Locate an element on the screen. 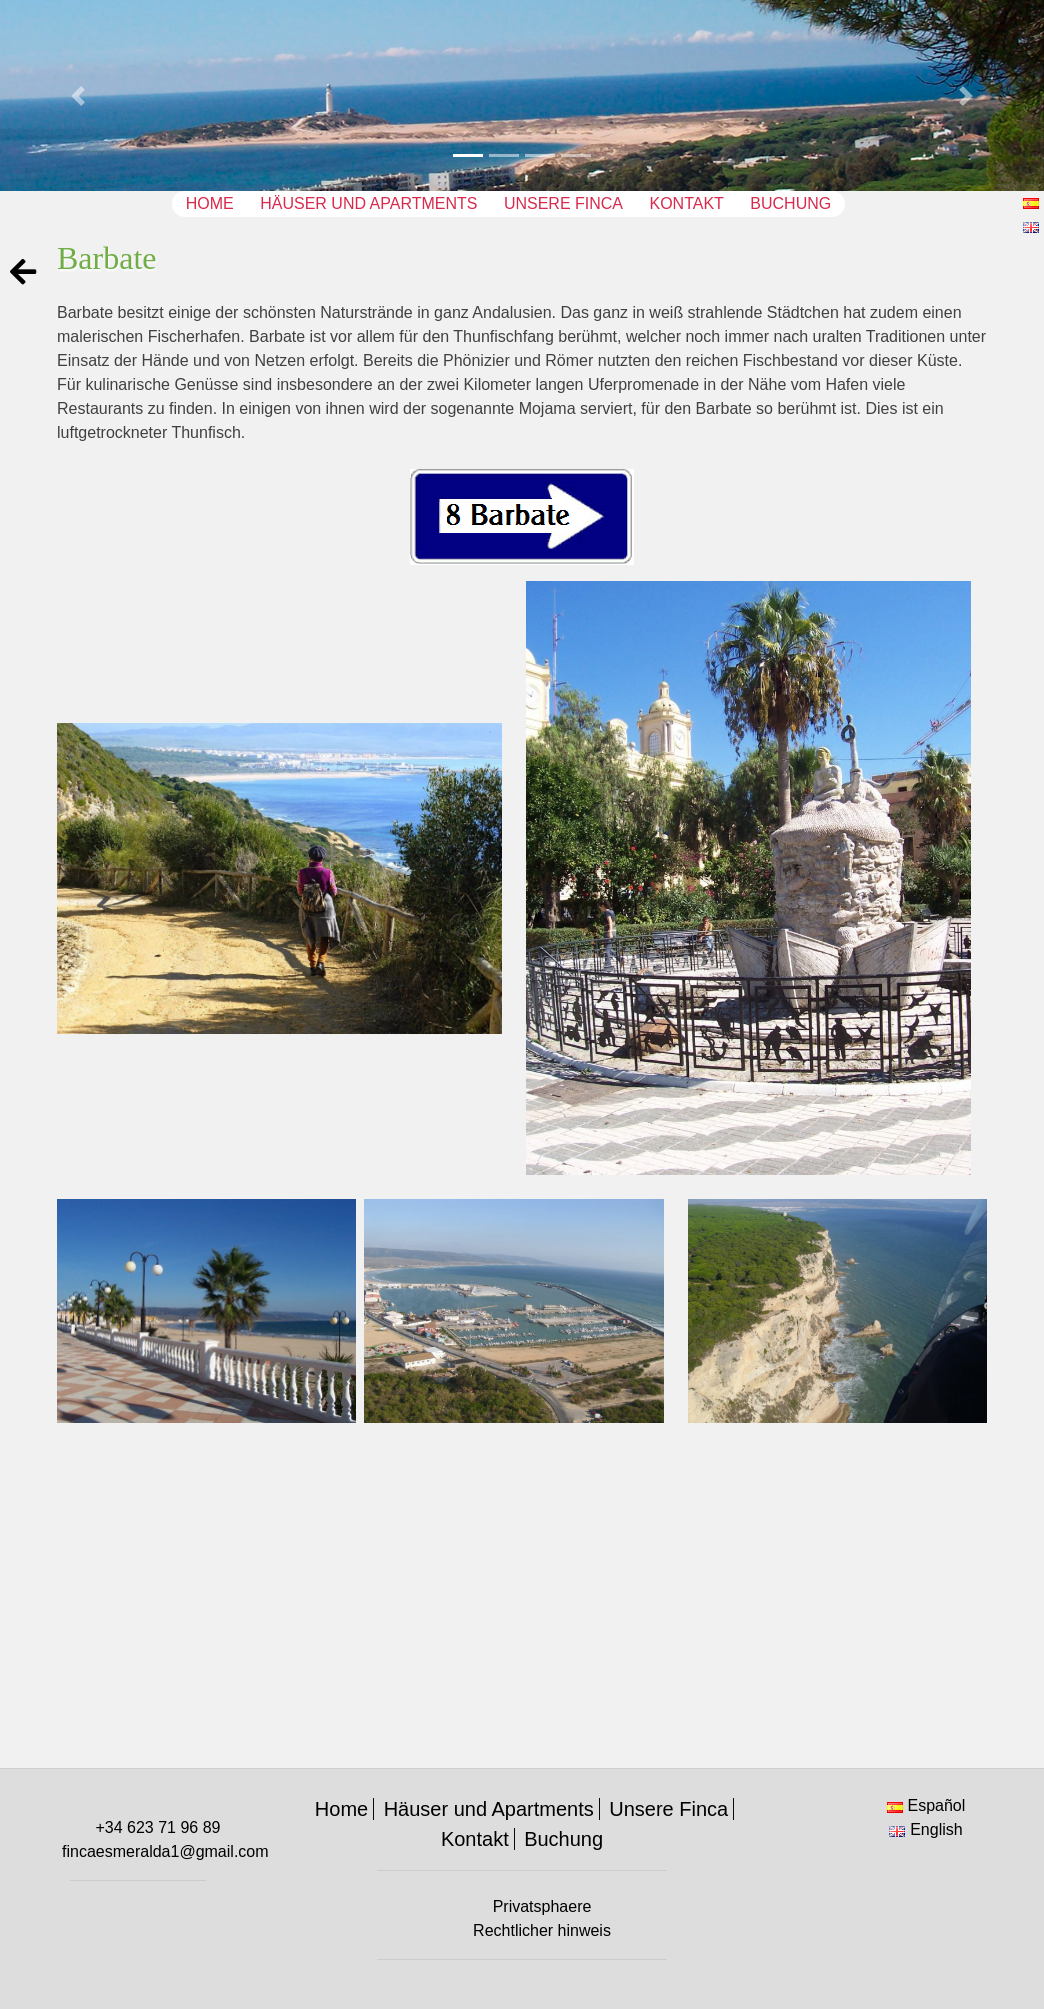 The height and width of the screenshot is (2009, 1044). Kontakt is located at coordinates (686, 203).